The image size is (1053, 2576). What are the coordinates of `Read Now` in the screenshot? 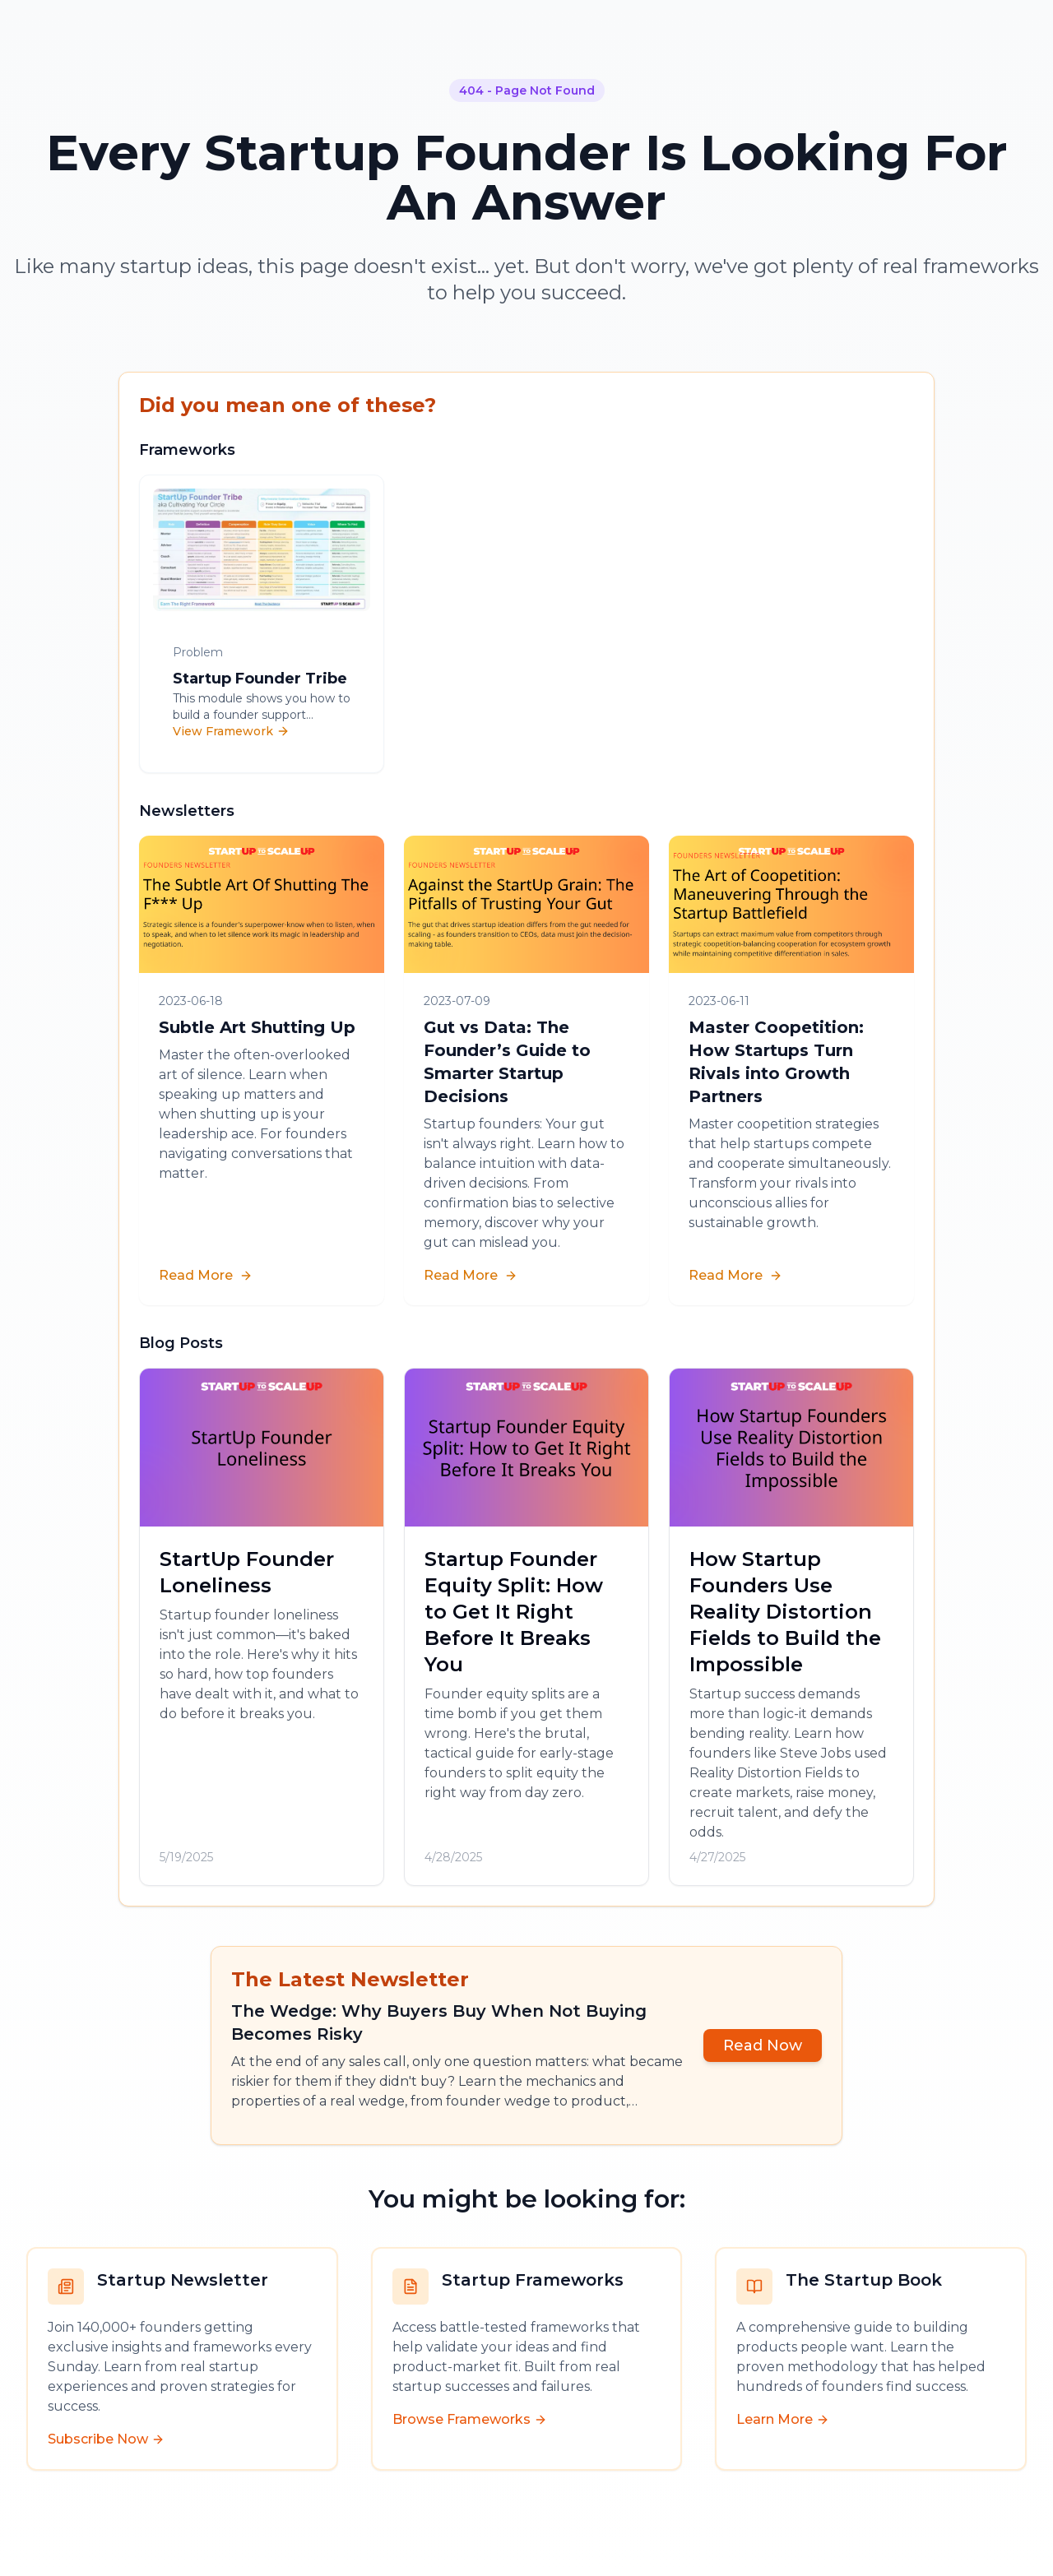 It's located at (762, 2045).